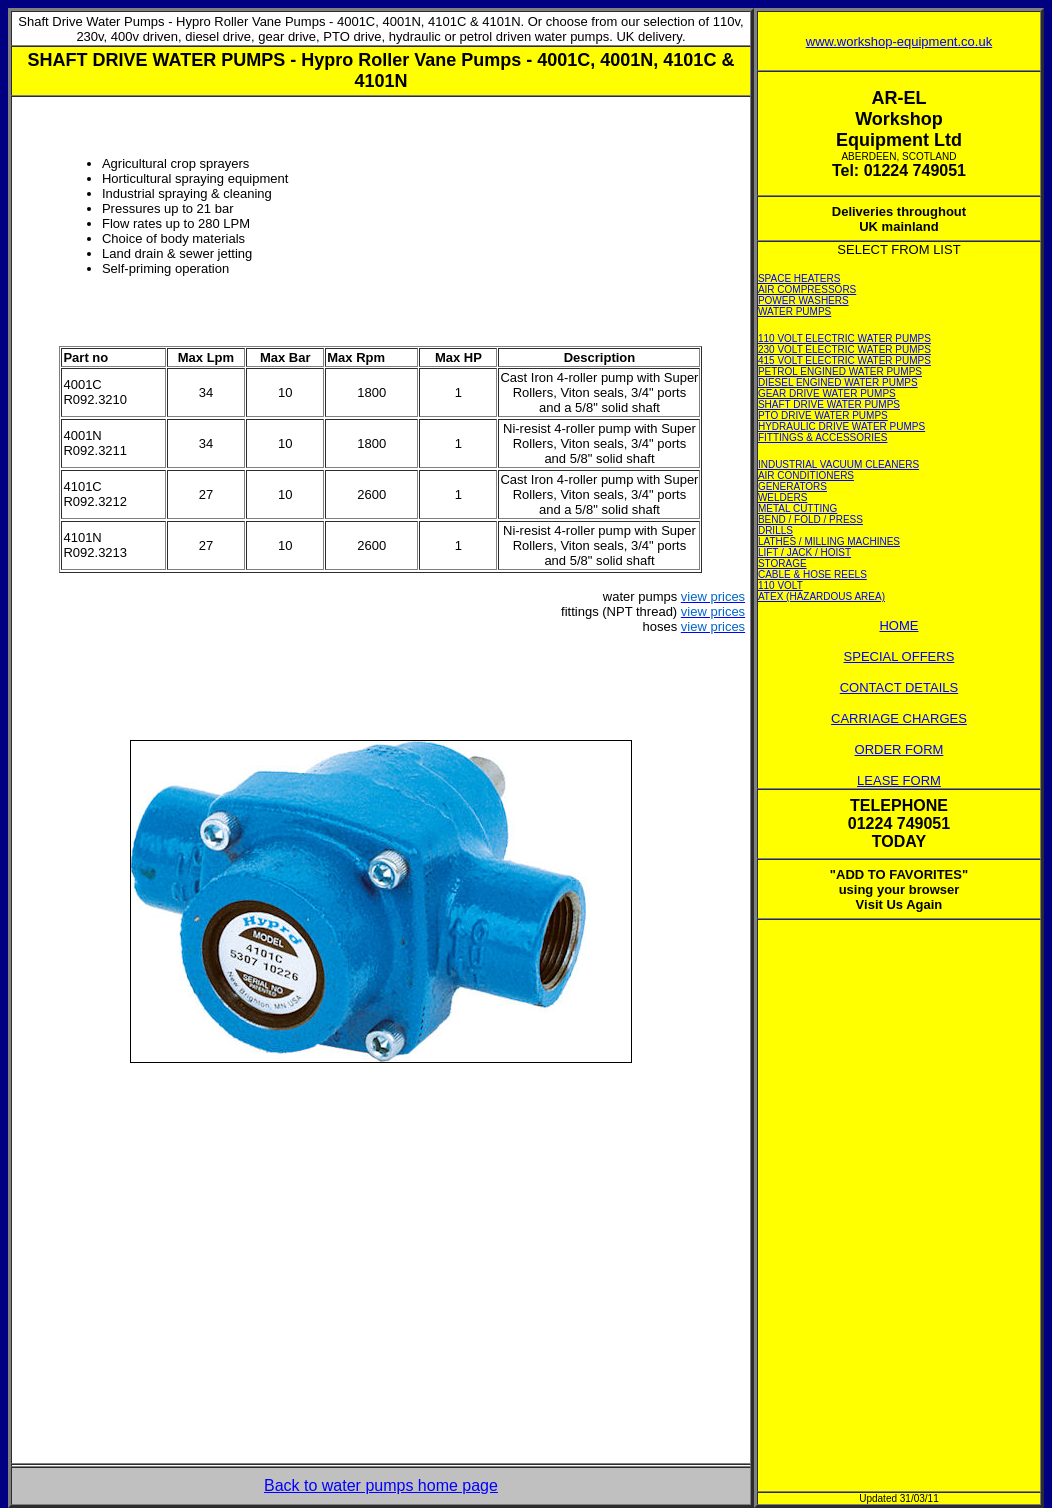 The height and width of the screenshot is (1508, 1052). Describe the element at coordinates (899, 780) in the screenshot. I see `LEASE FORM` at that location.